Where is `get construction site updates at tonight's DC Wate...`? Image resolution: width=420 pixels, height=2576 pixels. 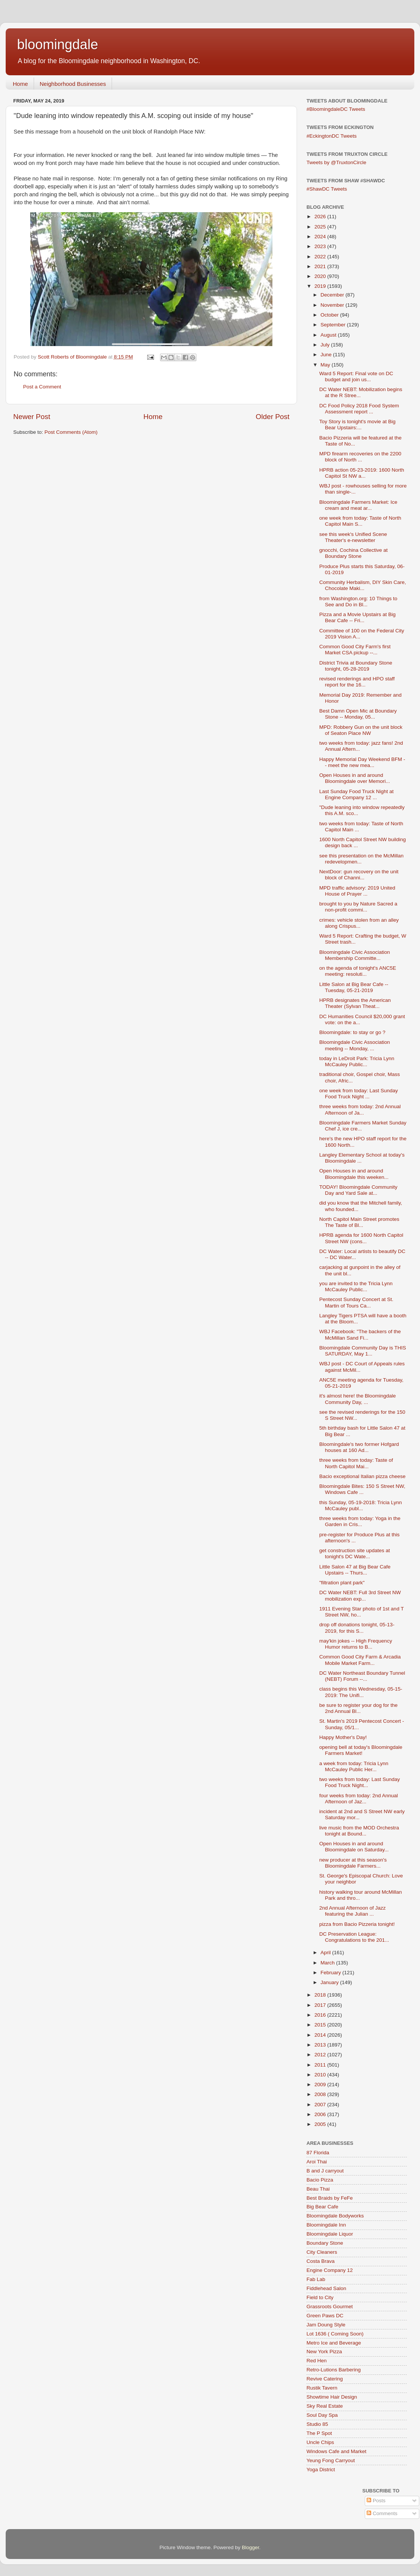
get construction site updates at tonight's DC Wate... is located at coordinates (354, 1553).